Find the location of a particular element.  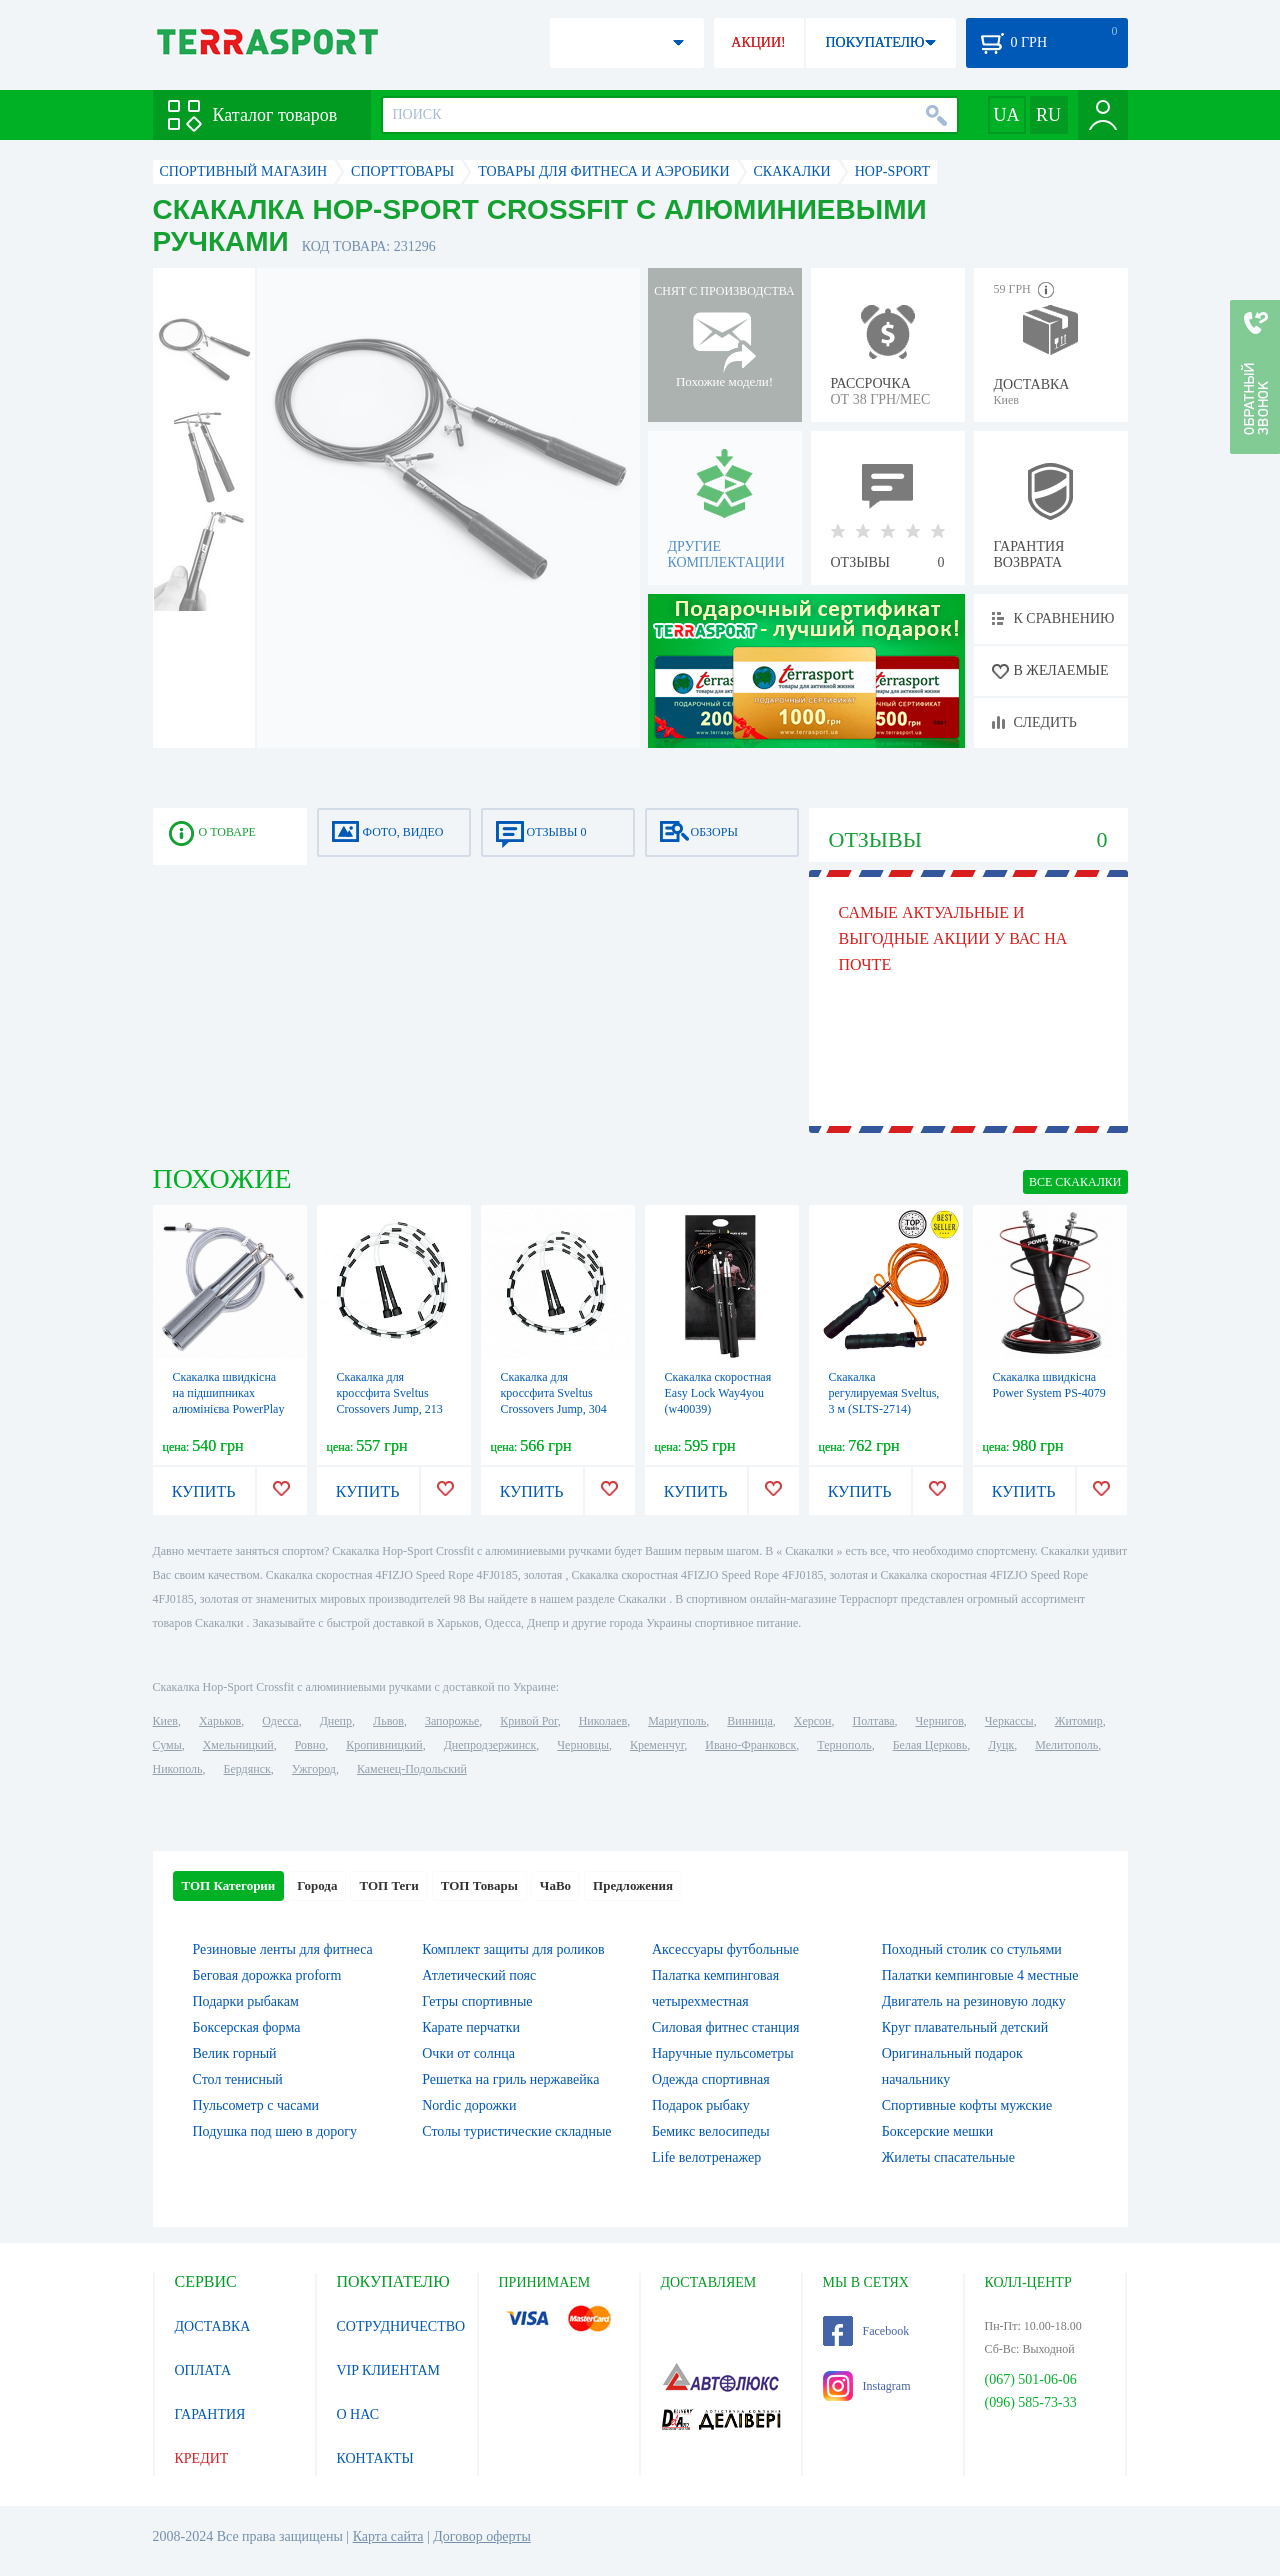

Пульсометр с часами is located at coordinates (256, 2105).